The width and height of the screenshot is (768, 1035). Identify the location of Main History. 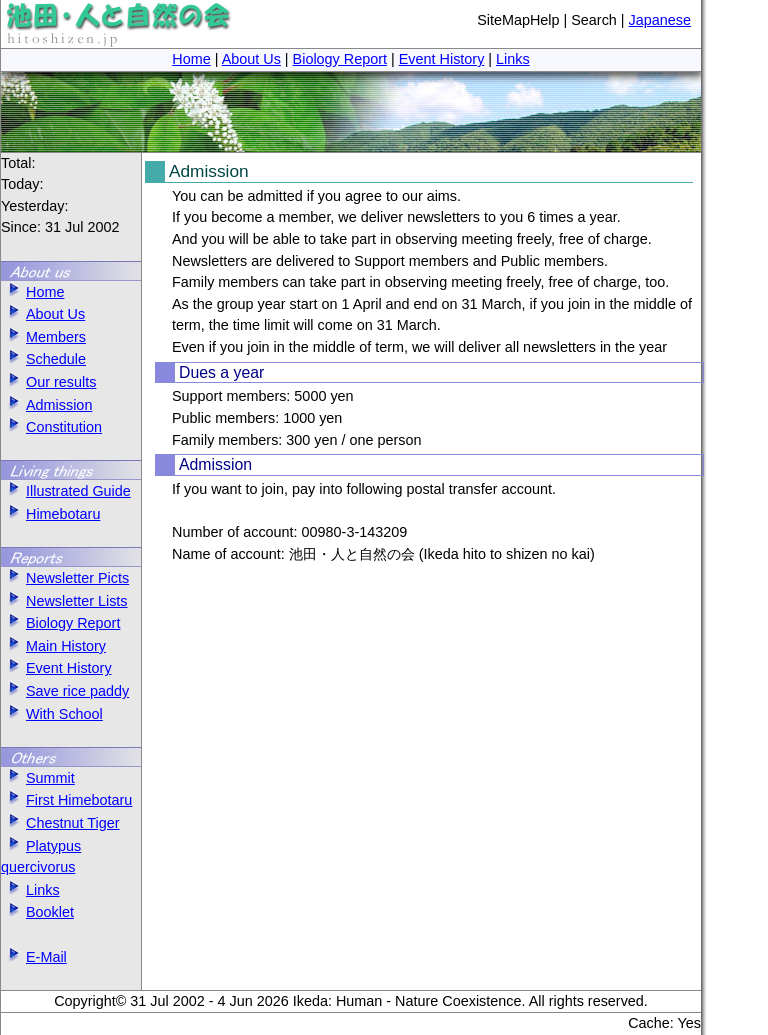
(53, 646).